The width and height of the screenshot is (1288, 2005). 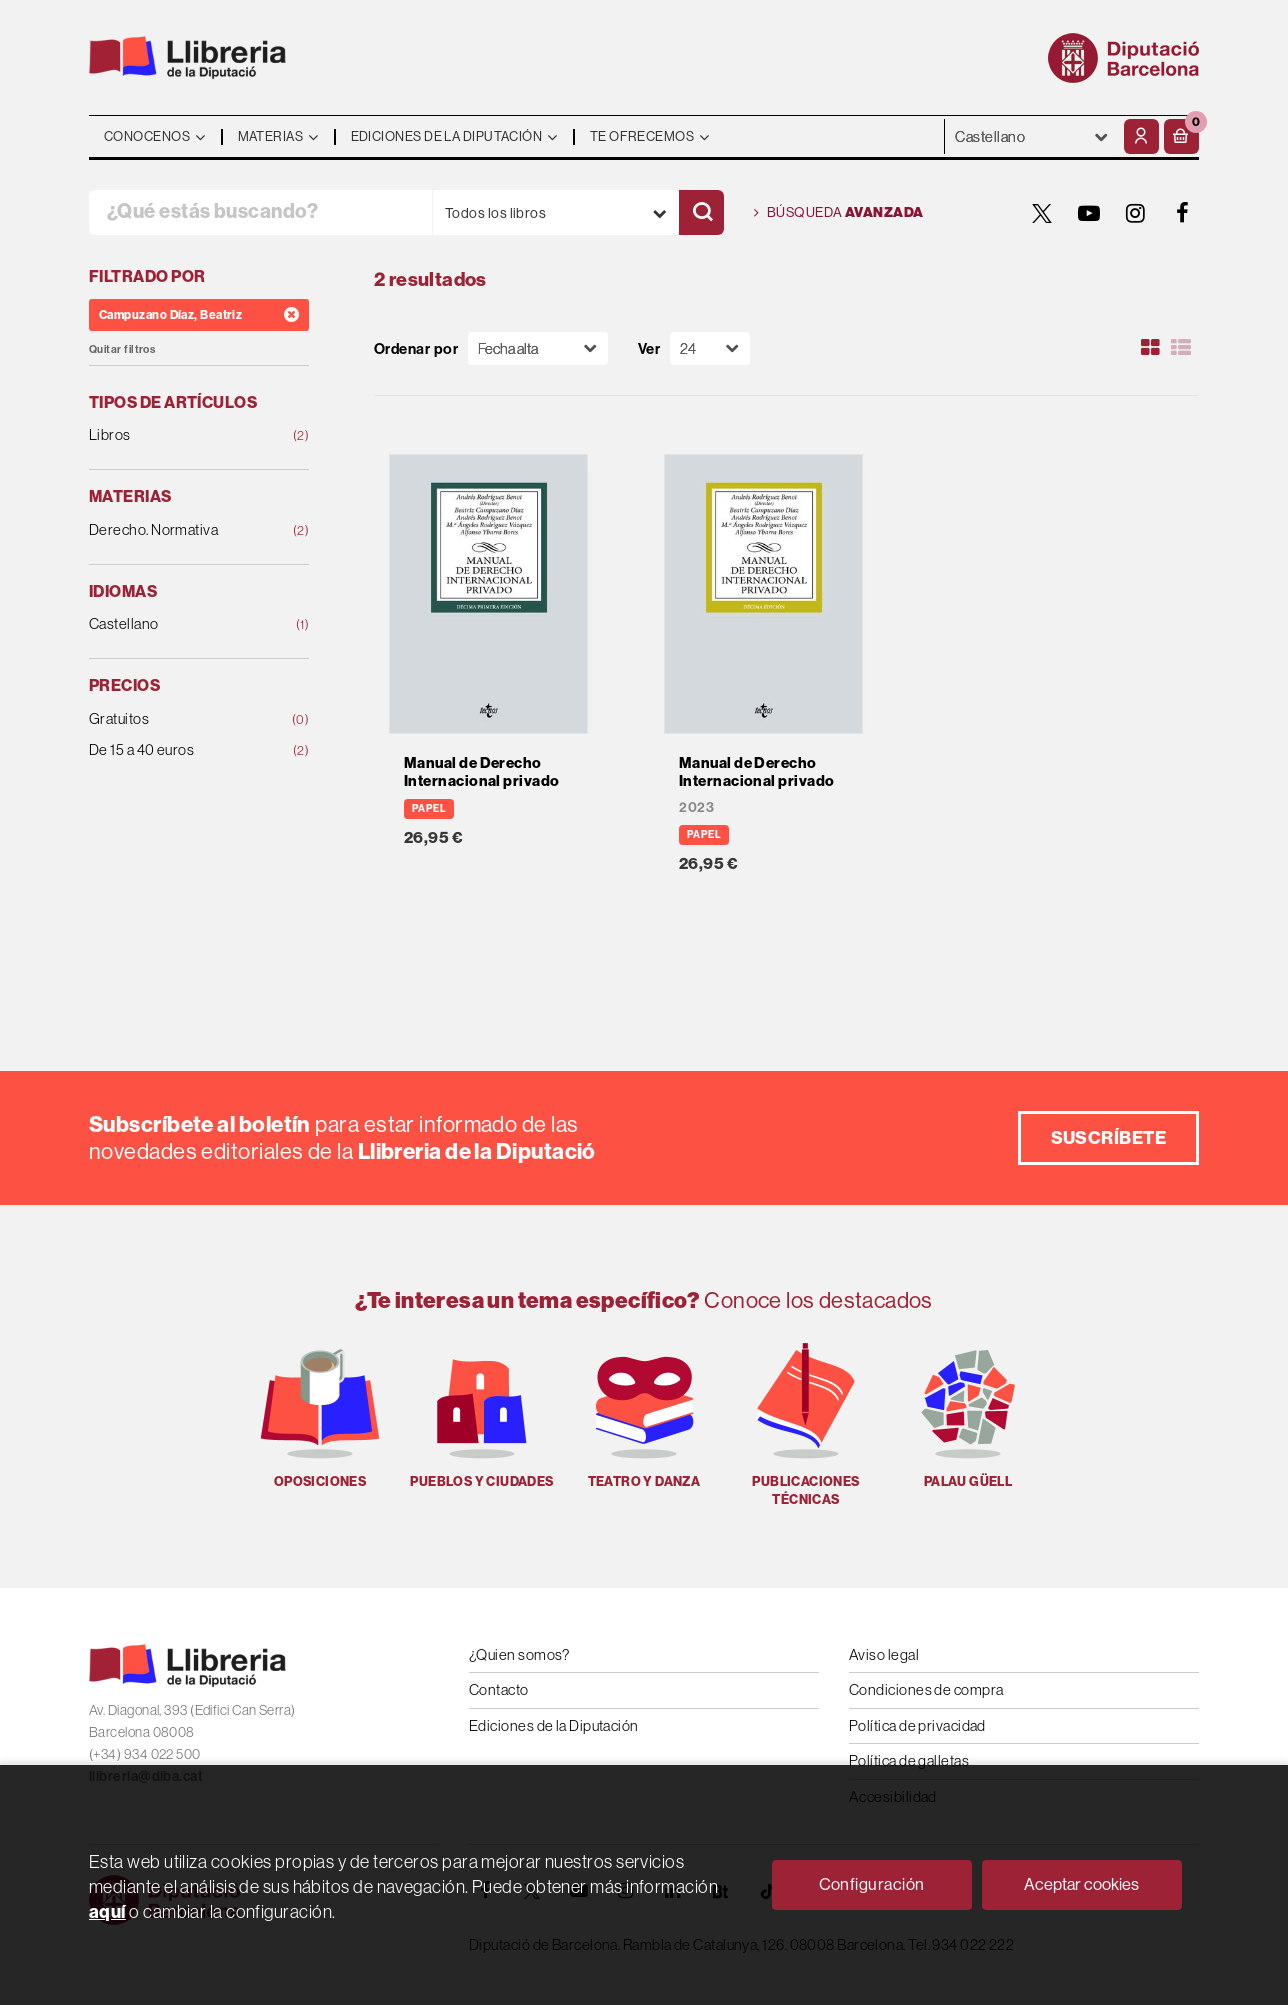 What do you see at coordinates (260, 212) in the screenshot?
I see `[¿Qué estás buscando?]` at bounding box center [260, 212].